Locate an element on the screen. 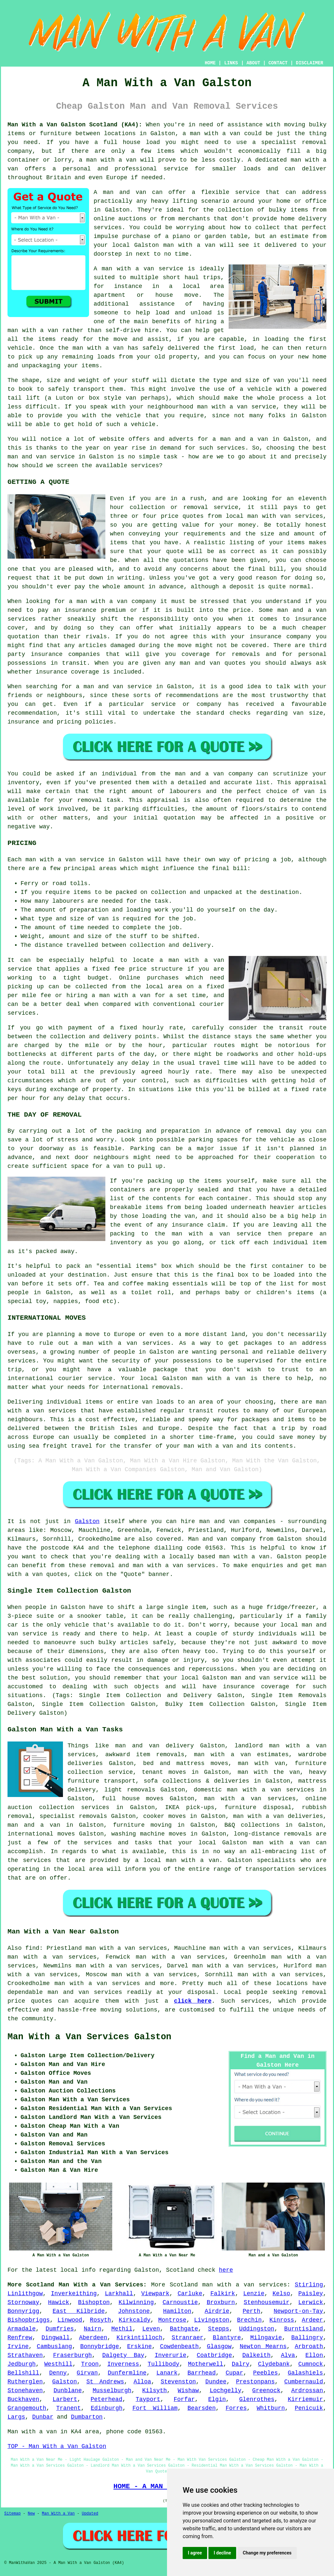 The image size is (334, 2576). Cowdenbeath is located at coordinates (179, 2346).